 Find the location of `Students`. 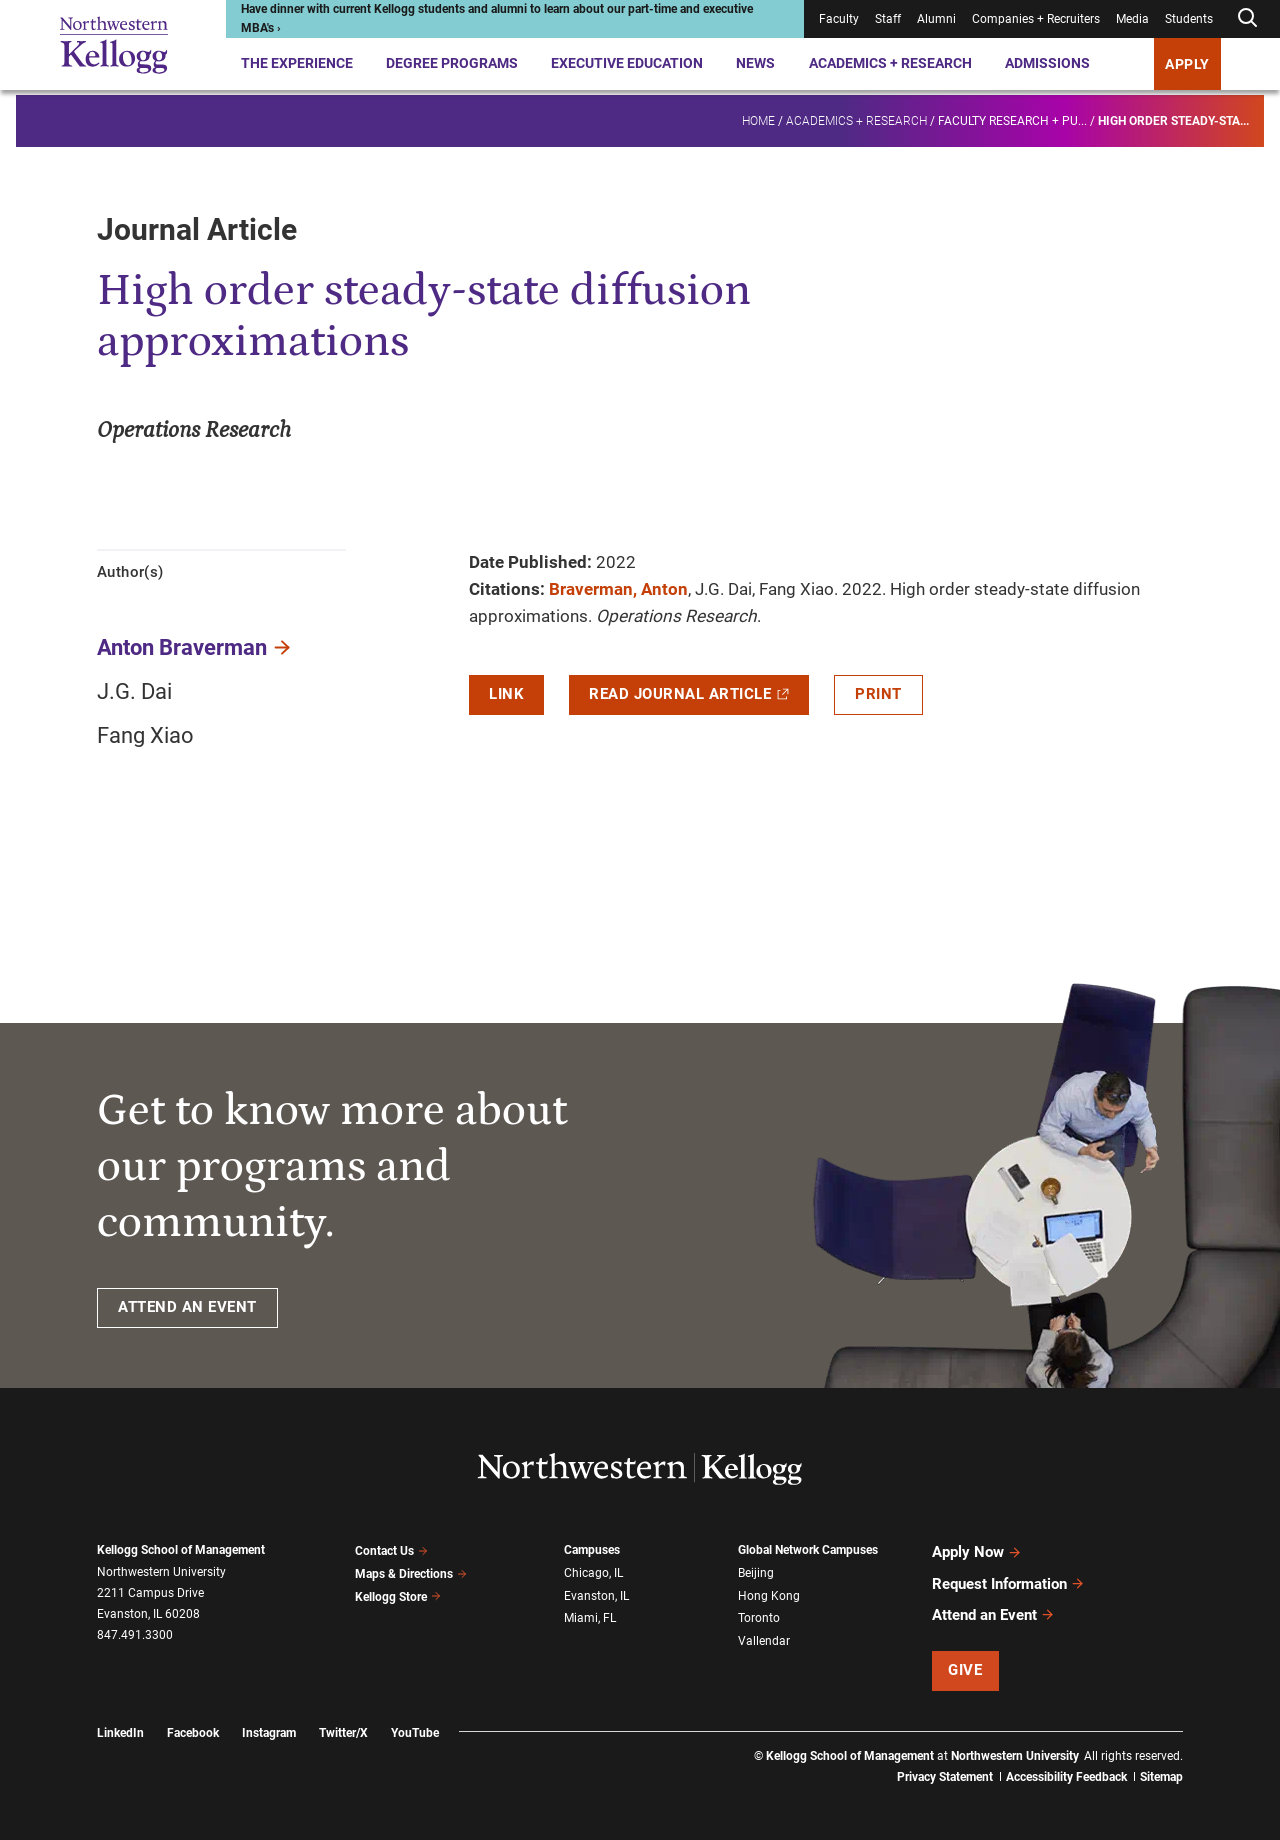

Students is located at coordinates (1189, 19).